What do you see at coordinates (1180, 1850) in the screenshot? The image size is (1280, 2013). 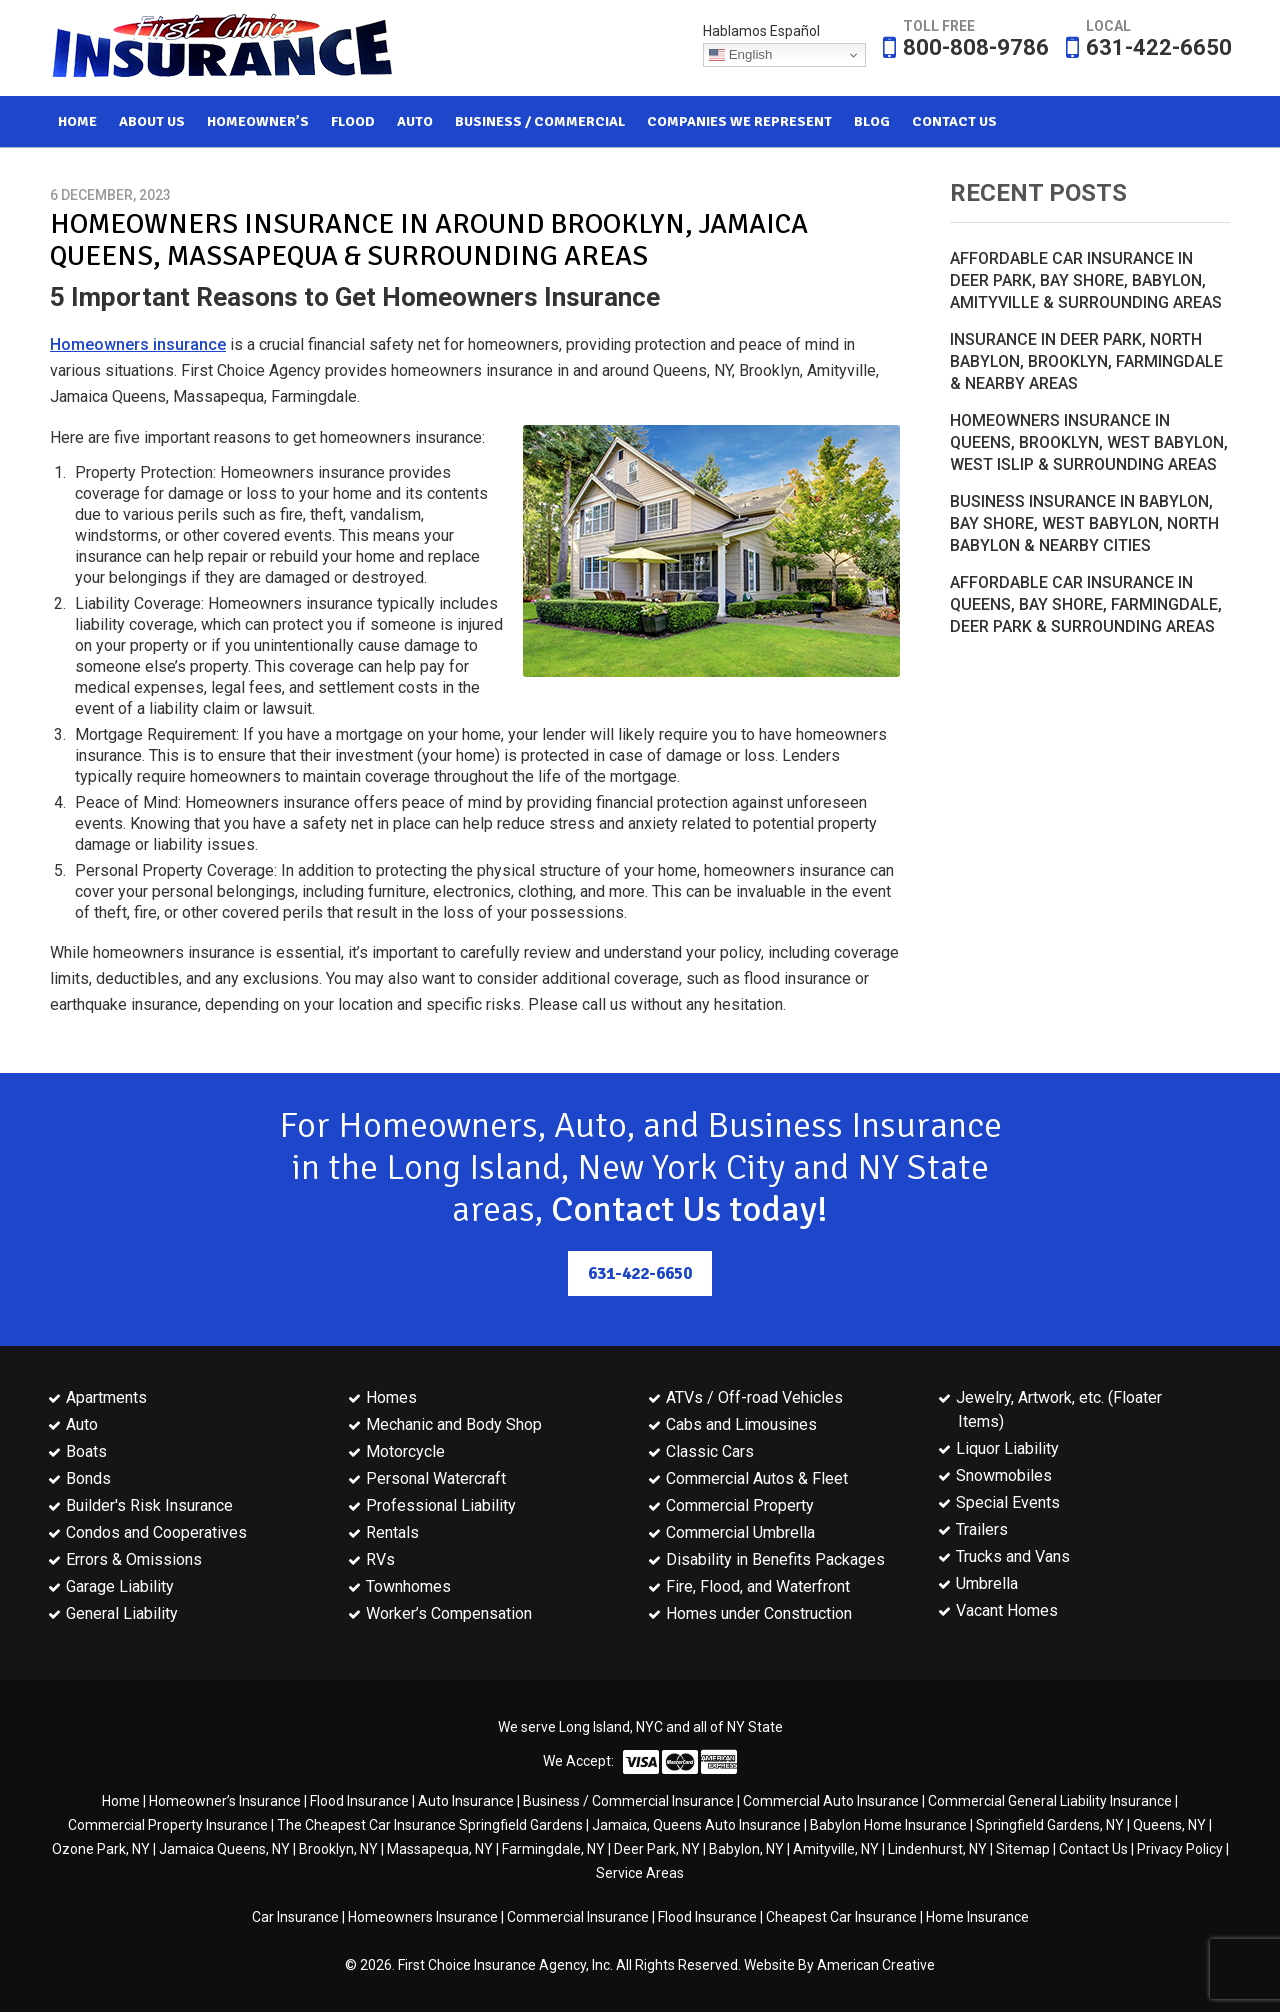 I see `Privacy Policy` at bounding box center [1180, 1850].